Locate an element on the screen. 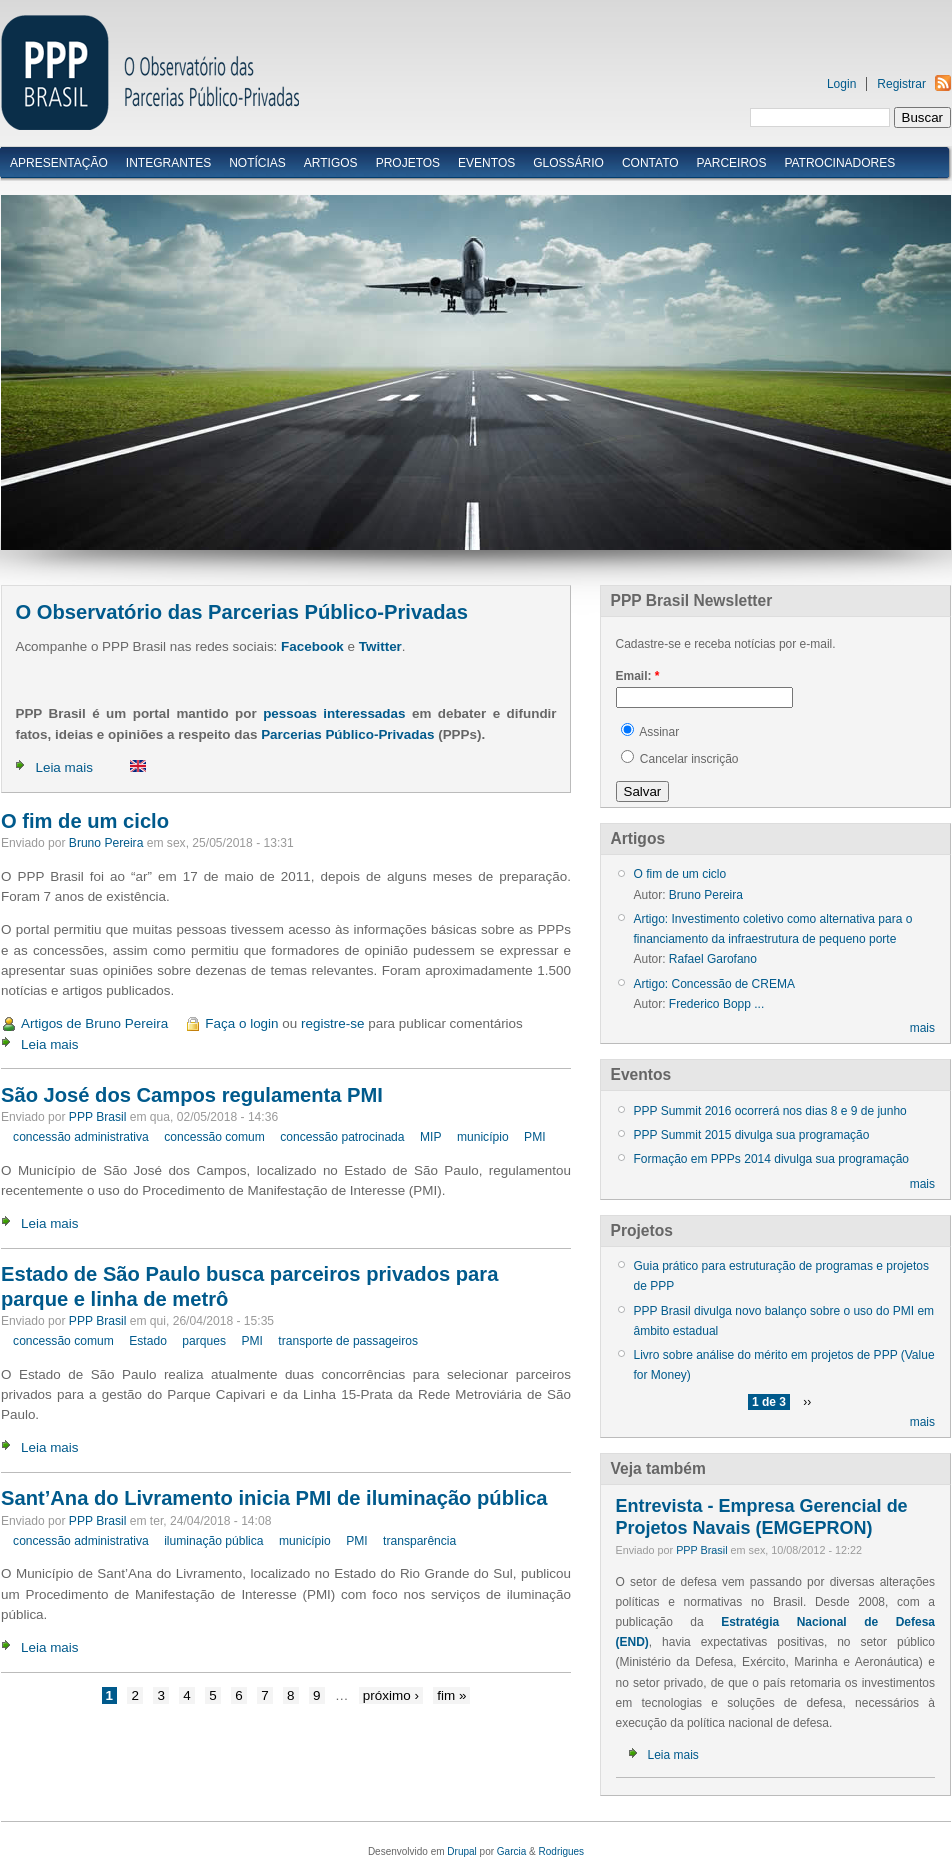 Image resolution: width=952 pixels, height=1862 pixels. Cancelar inscrição is located at coordinates (680, 759).